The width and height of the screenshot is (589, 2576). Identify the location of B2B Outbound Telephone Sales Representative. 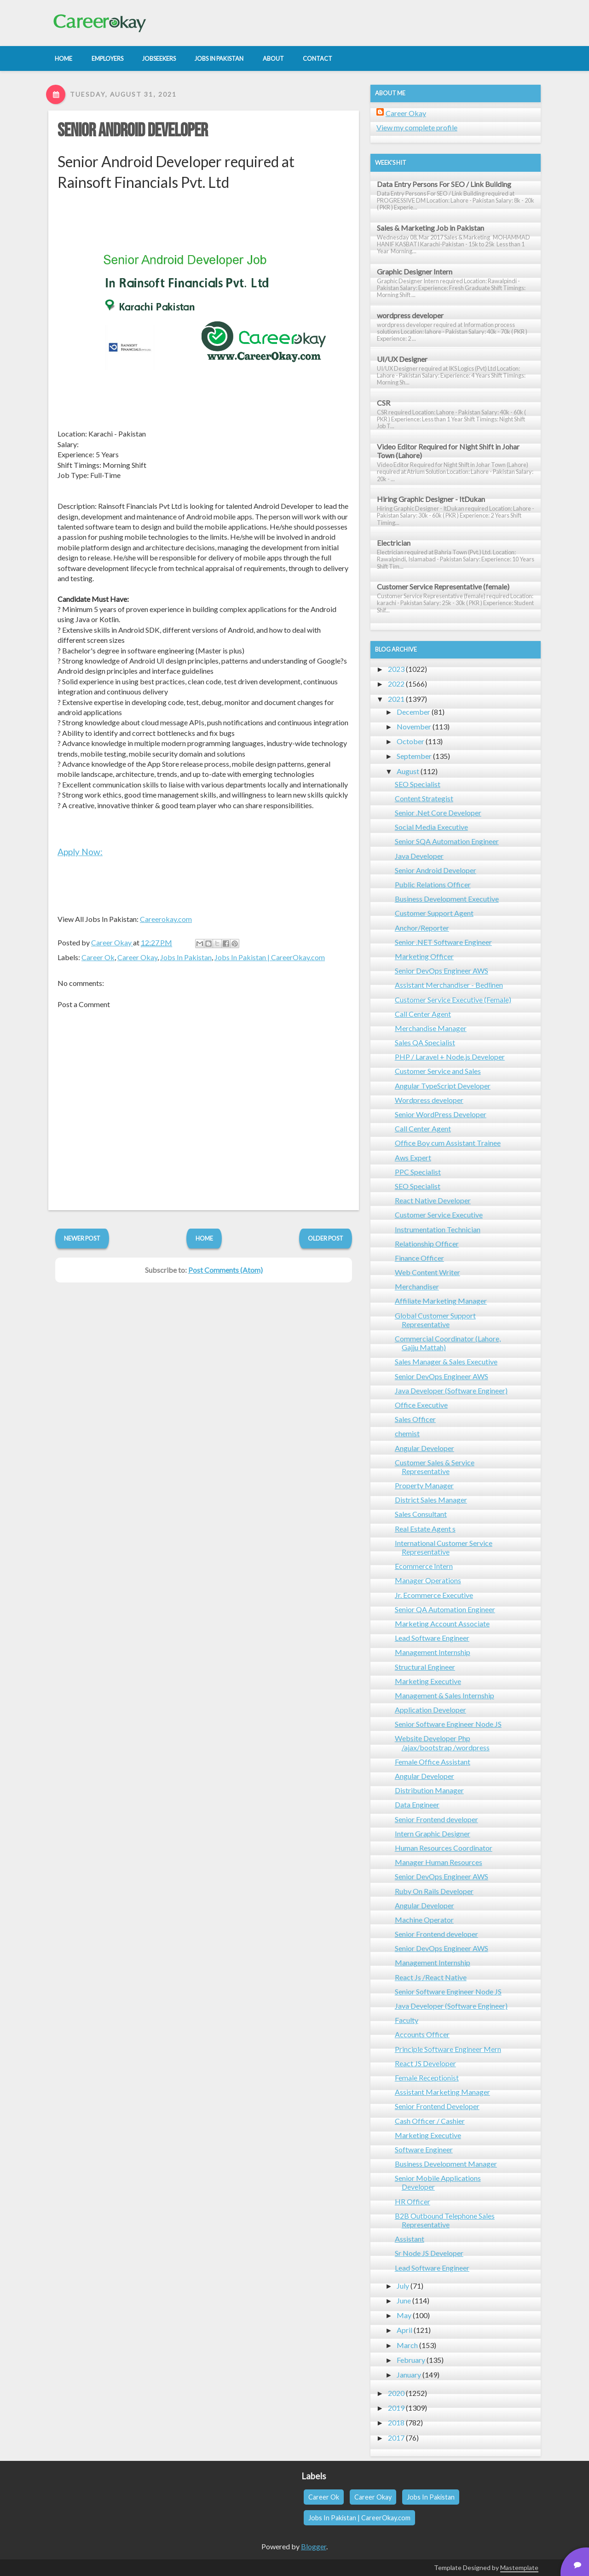
(445, 2220).